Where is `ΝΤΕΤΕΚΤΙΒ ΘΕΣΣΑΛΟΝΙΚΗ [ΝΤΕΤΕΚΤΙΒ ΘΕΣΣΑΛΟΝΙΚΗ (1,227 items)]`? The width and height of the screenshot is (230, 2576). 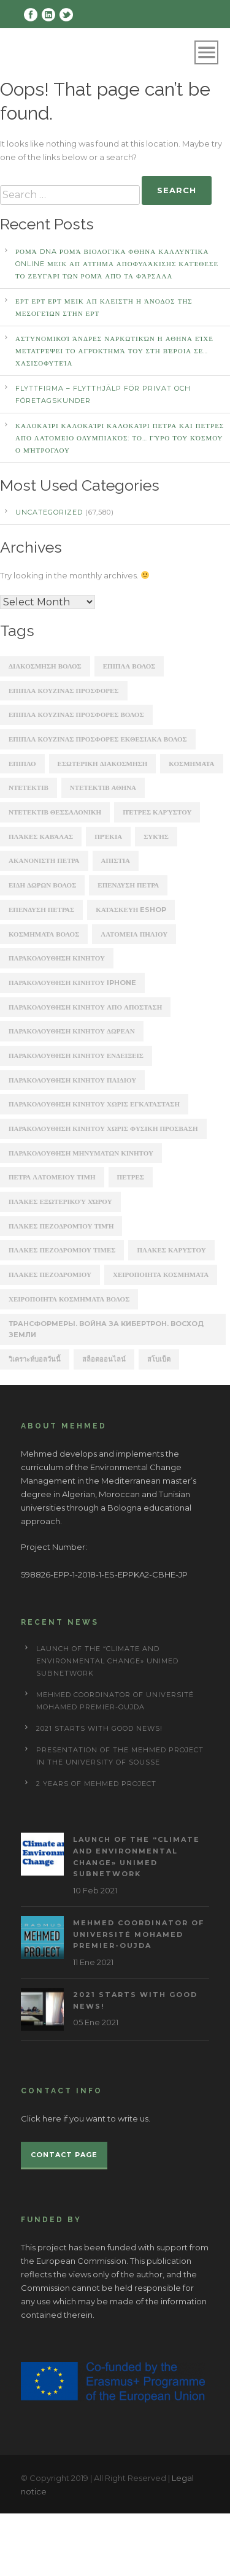 ΝΤΕΤΕΚΤΙΒ ΘΕΣΣΑΛΟΝΙΚΗ [ΝΤΕΤΕΚΤΙΒ ΘΕΣΣΑΛΟΝΙΚΗ (1,227 items)] is located at coordinates (55, 812).